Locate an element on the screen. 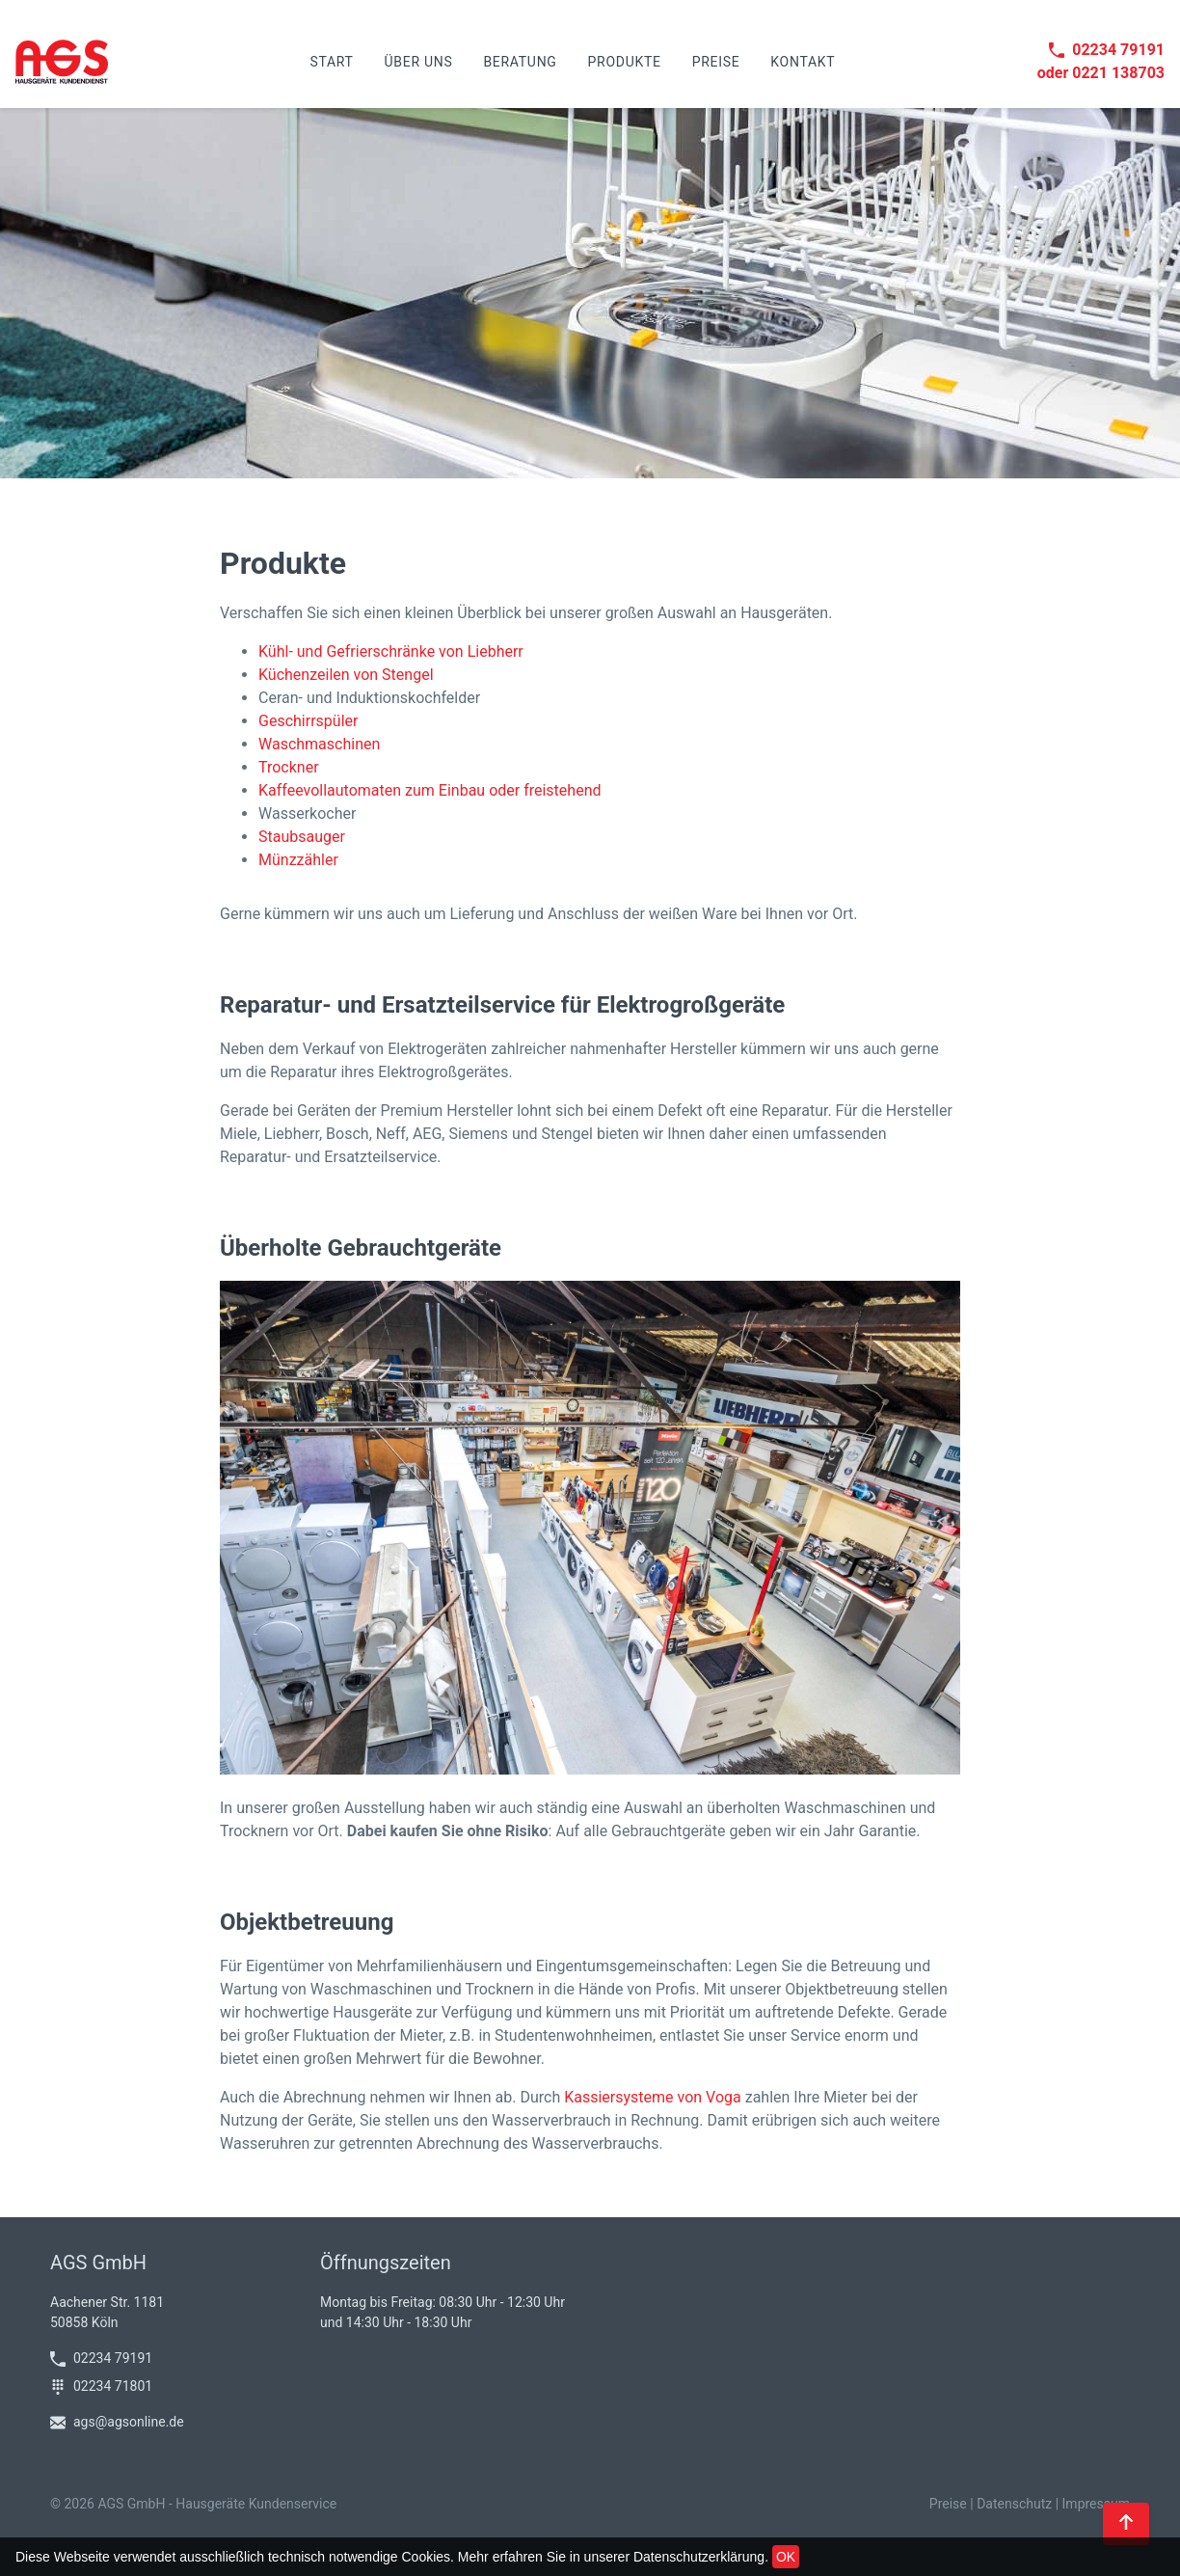 The width and height of the screenshot is (1180, 2576). Waschmaschinen is located at coordinates (319, 744).